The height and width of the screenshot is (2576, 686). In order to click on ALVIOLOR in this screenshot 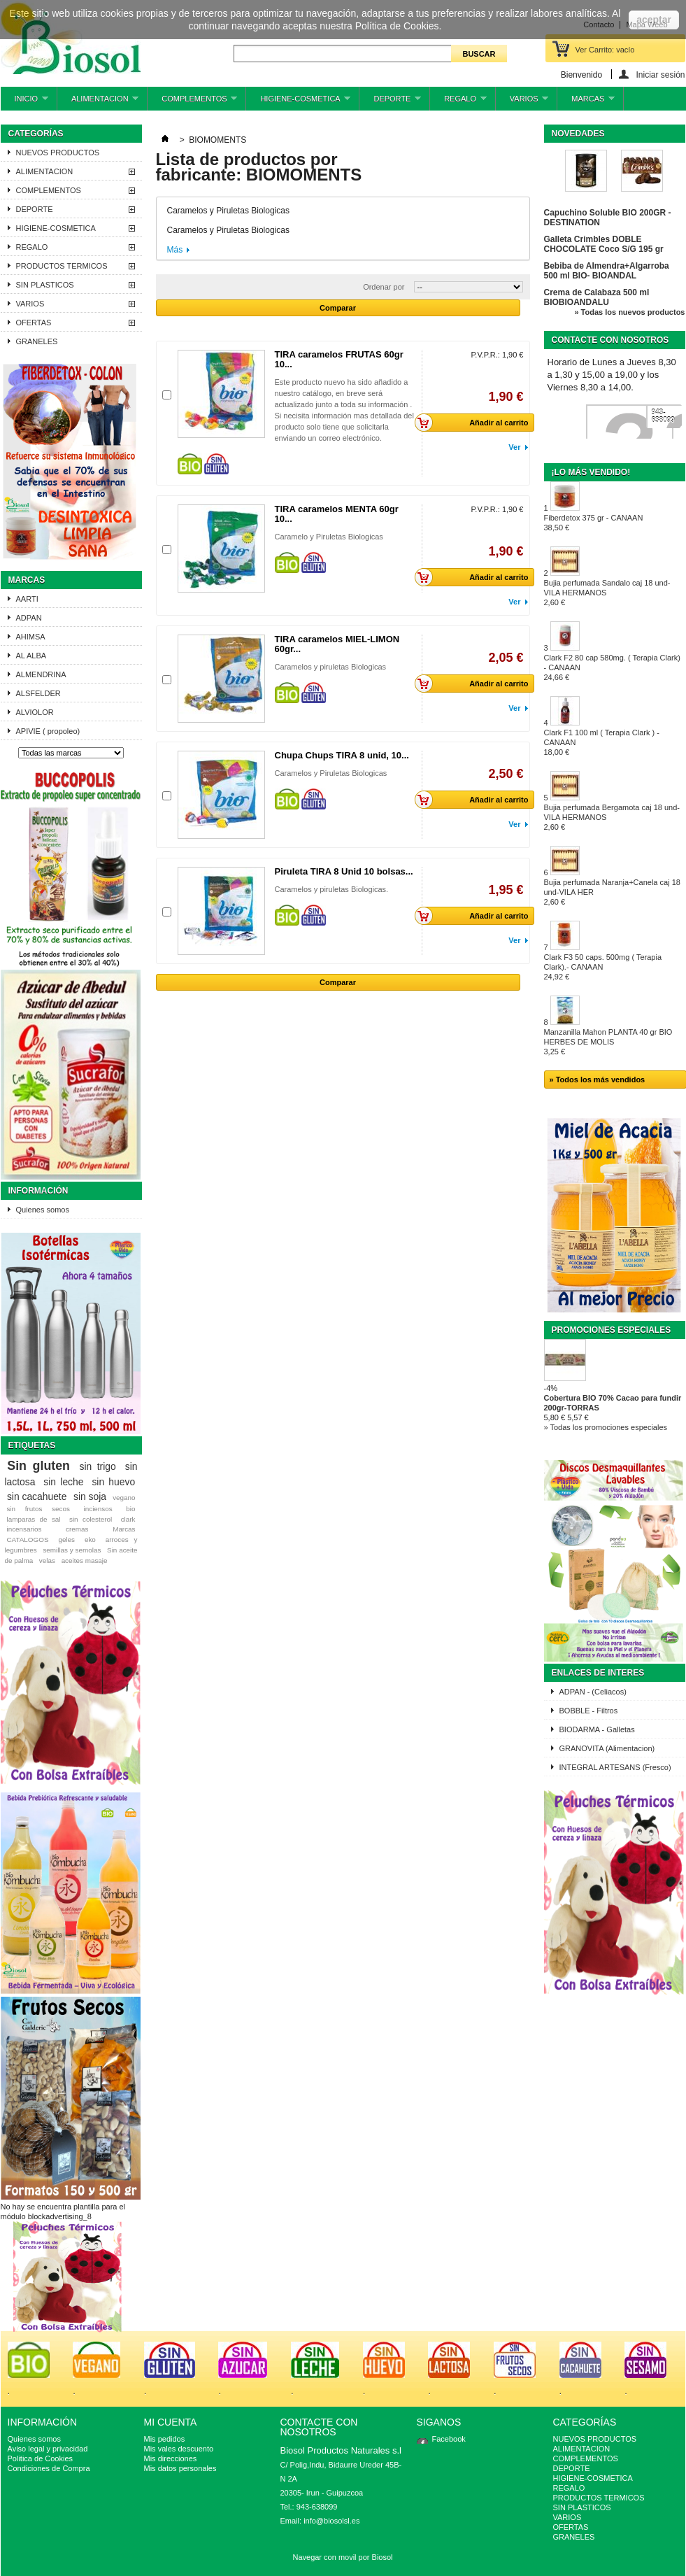, I will do `click(35, 712)`.